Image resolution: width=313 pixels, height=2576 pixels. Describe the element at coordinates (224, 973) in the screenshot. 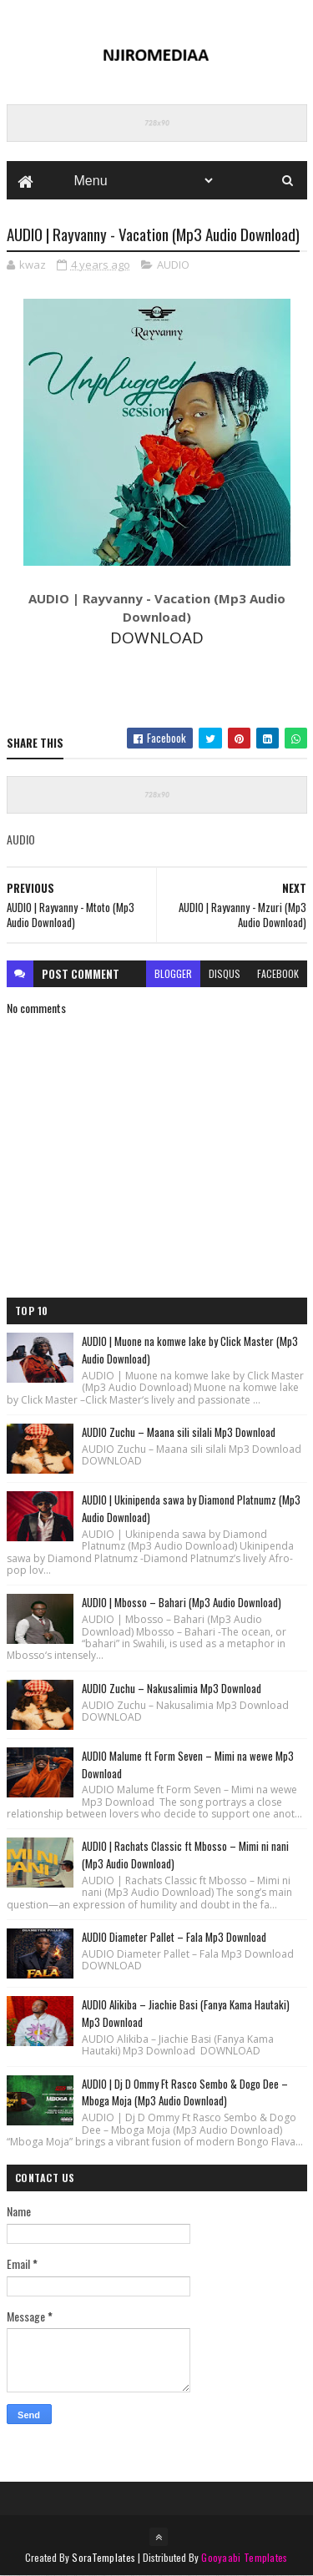

I see `disqus` at that location.